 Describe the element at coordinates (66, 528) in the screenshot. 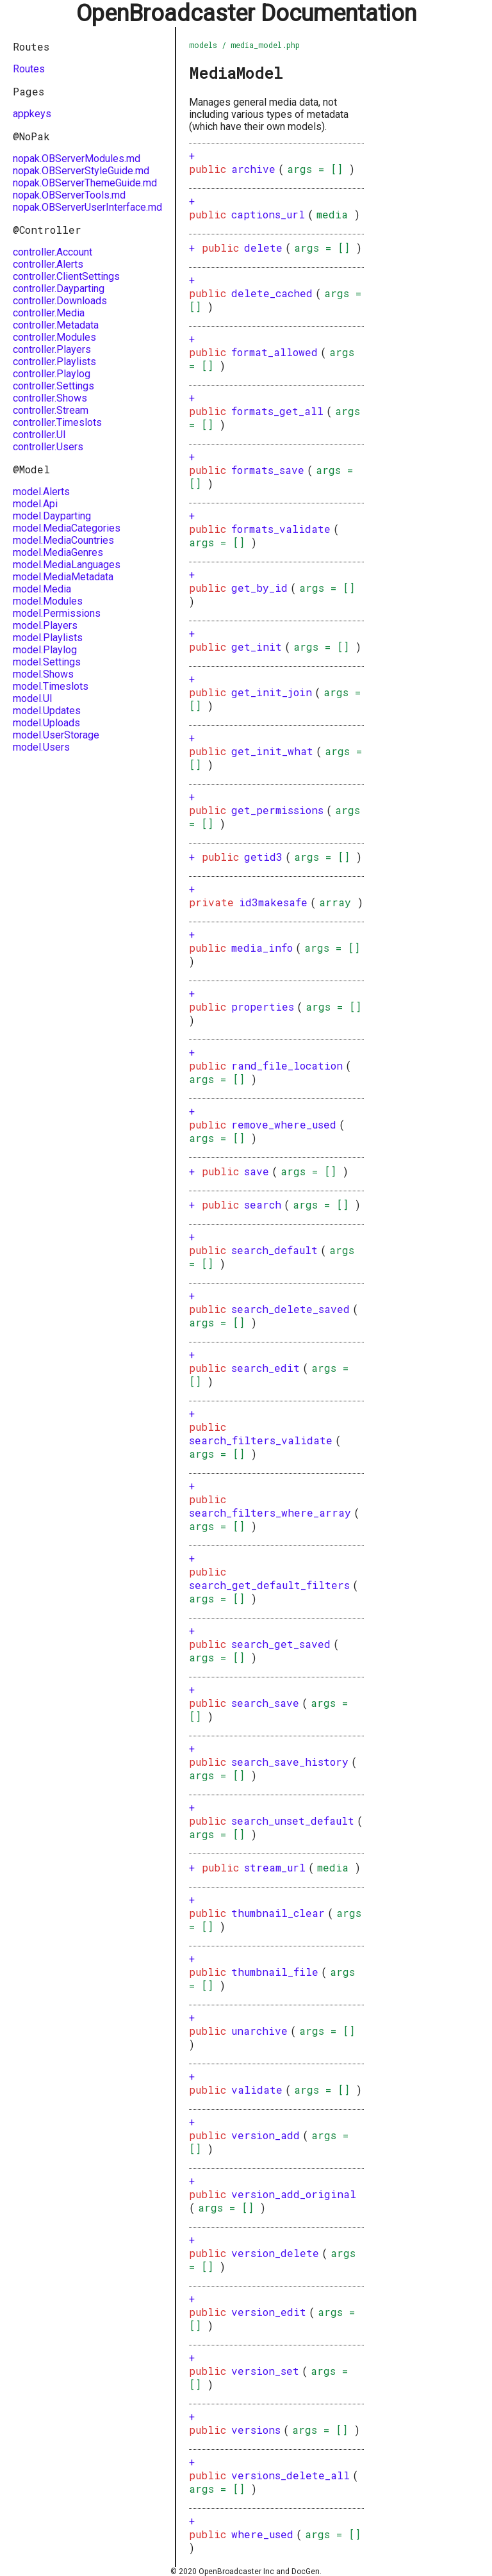

I see `model.MediaCategories` at that location.